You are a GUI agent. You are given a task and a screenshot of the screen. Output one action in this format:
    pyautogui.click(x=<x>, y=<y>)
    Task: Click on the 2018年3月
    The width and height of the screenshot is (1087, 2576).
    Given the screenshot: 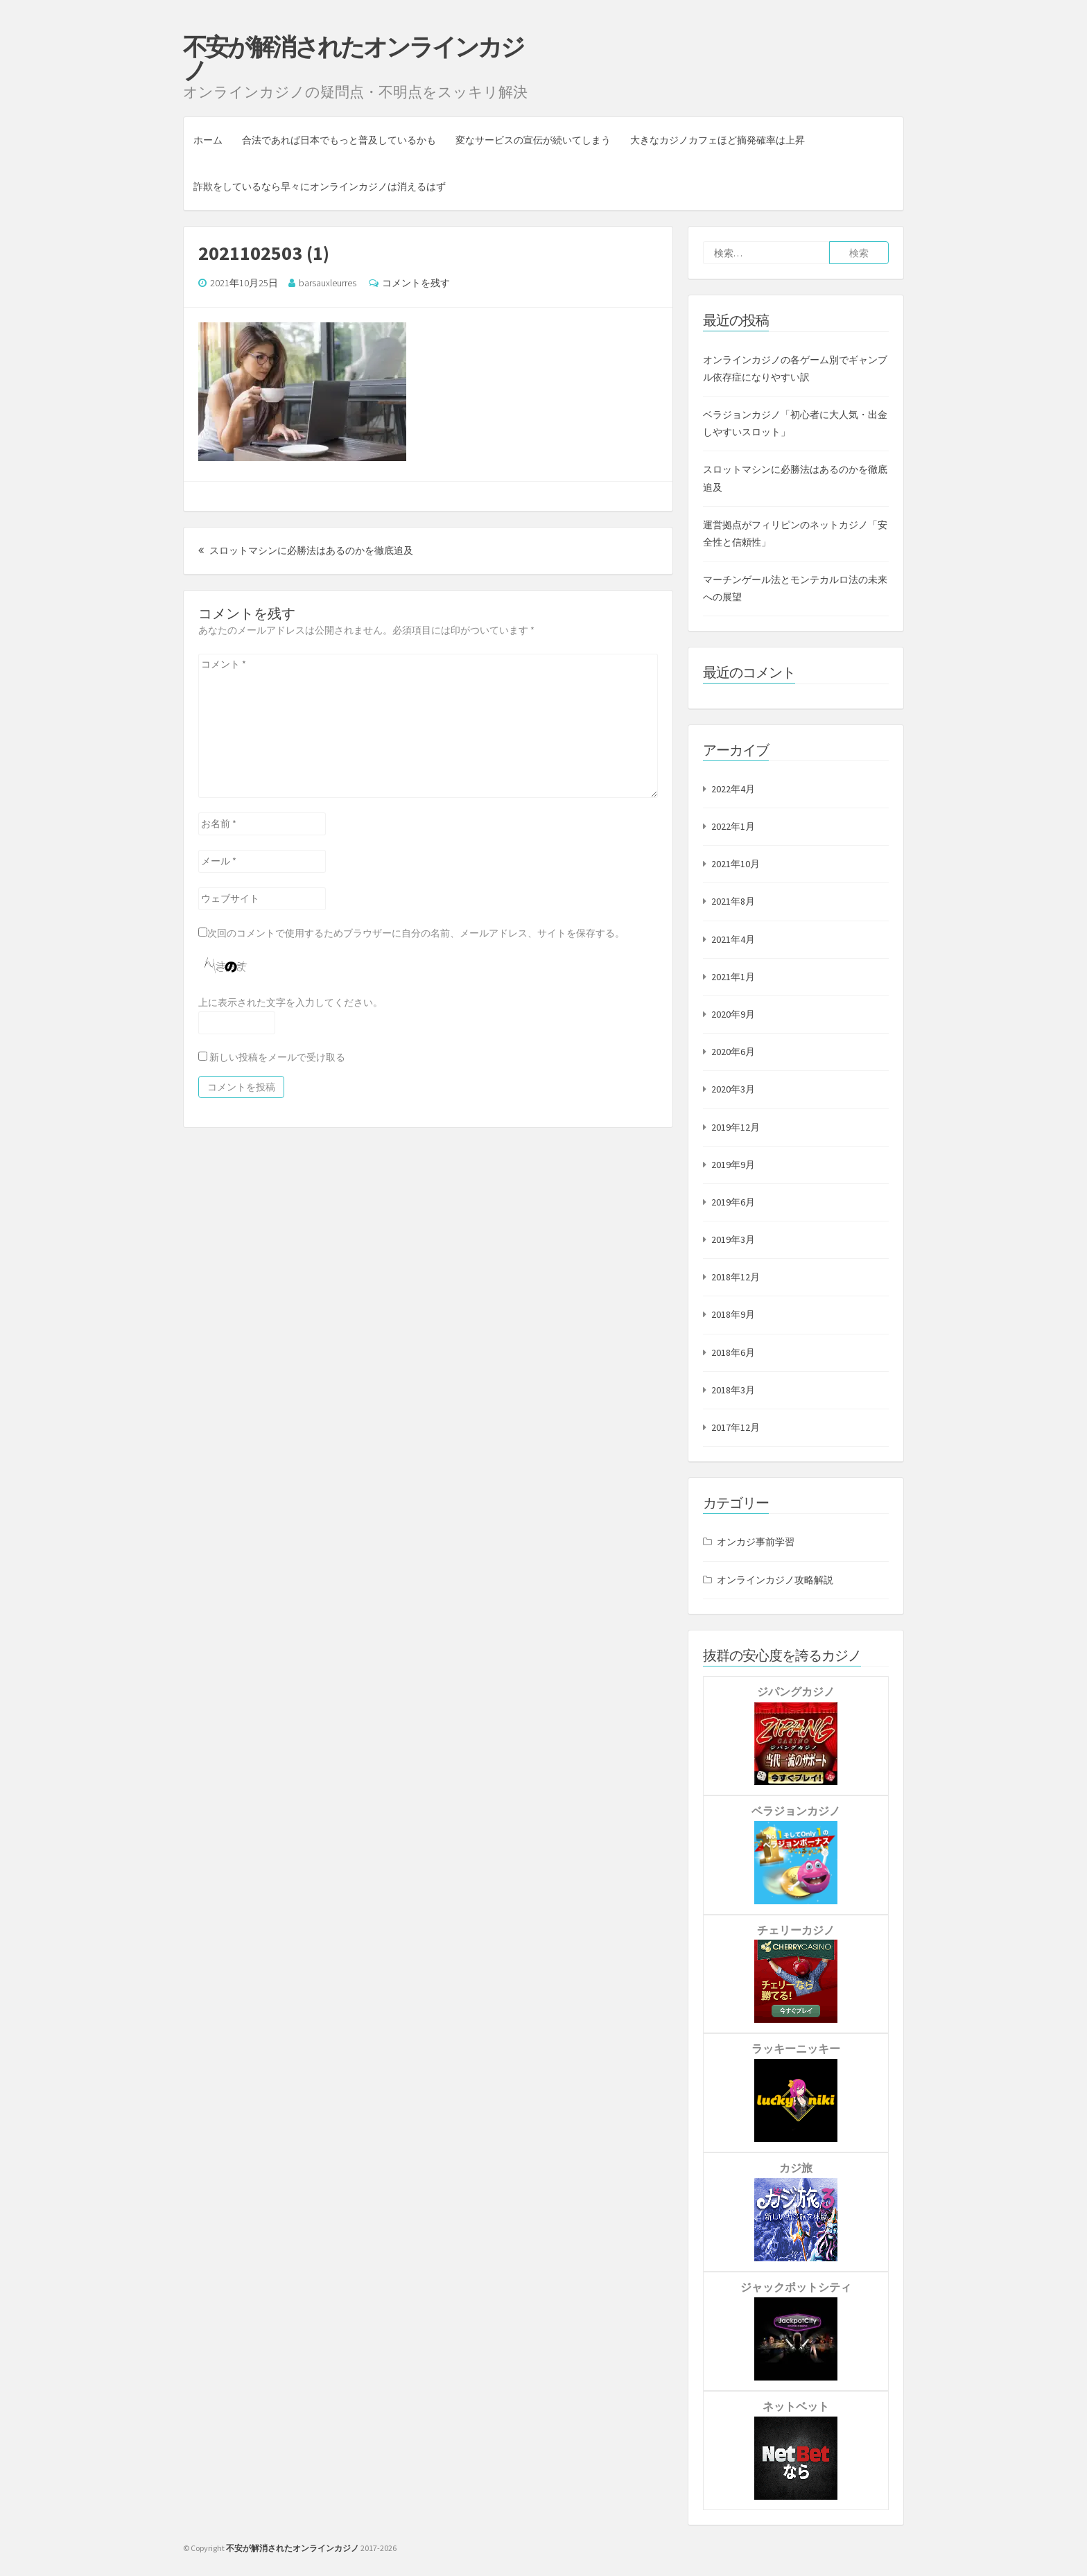 What is the action you would take?
    pyautogui.click(x=733, y=1390)
    